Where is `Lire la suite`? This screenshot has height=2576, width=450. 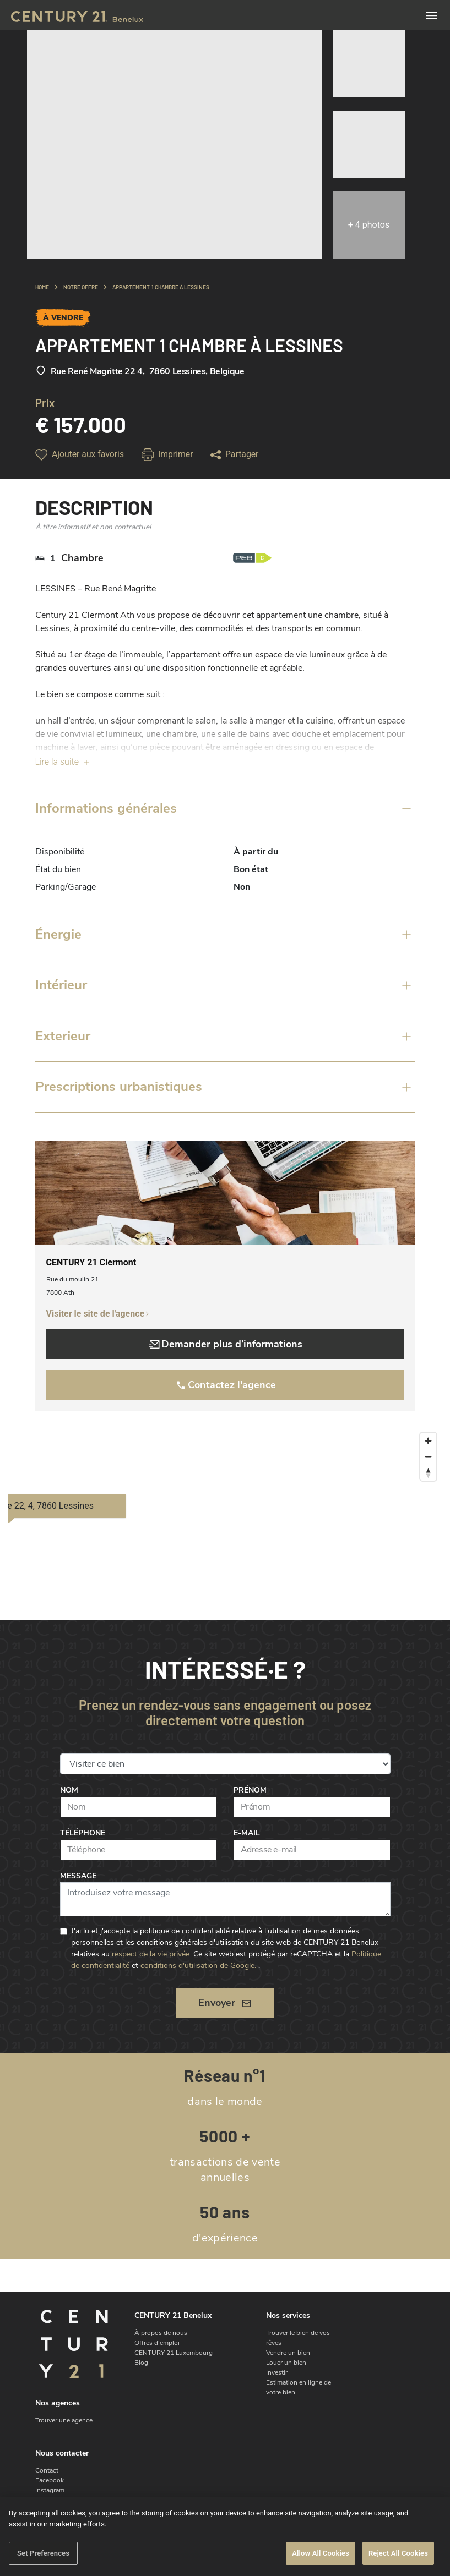
Lire la suite is located at coordinates (63, 762).